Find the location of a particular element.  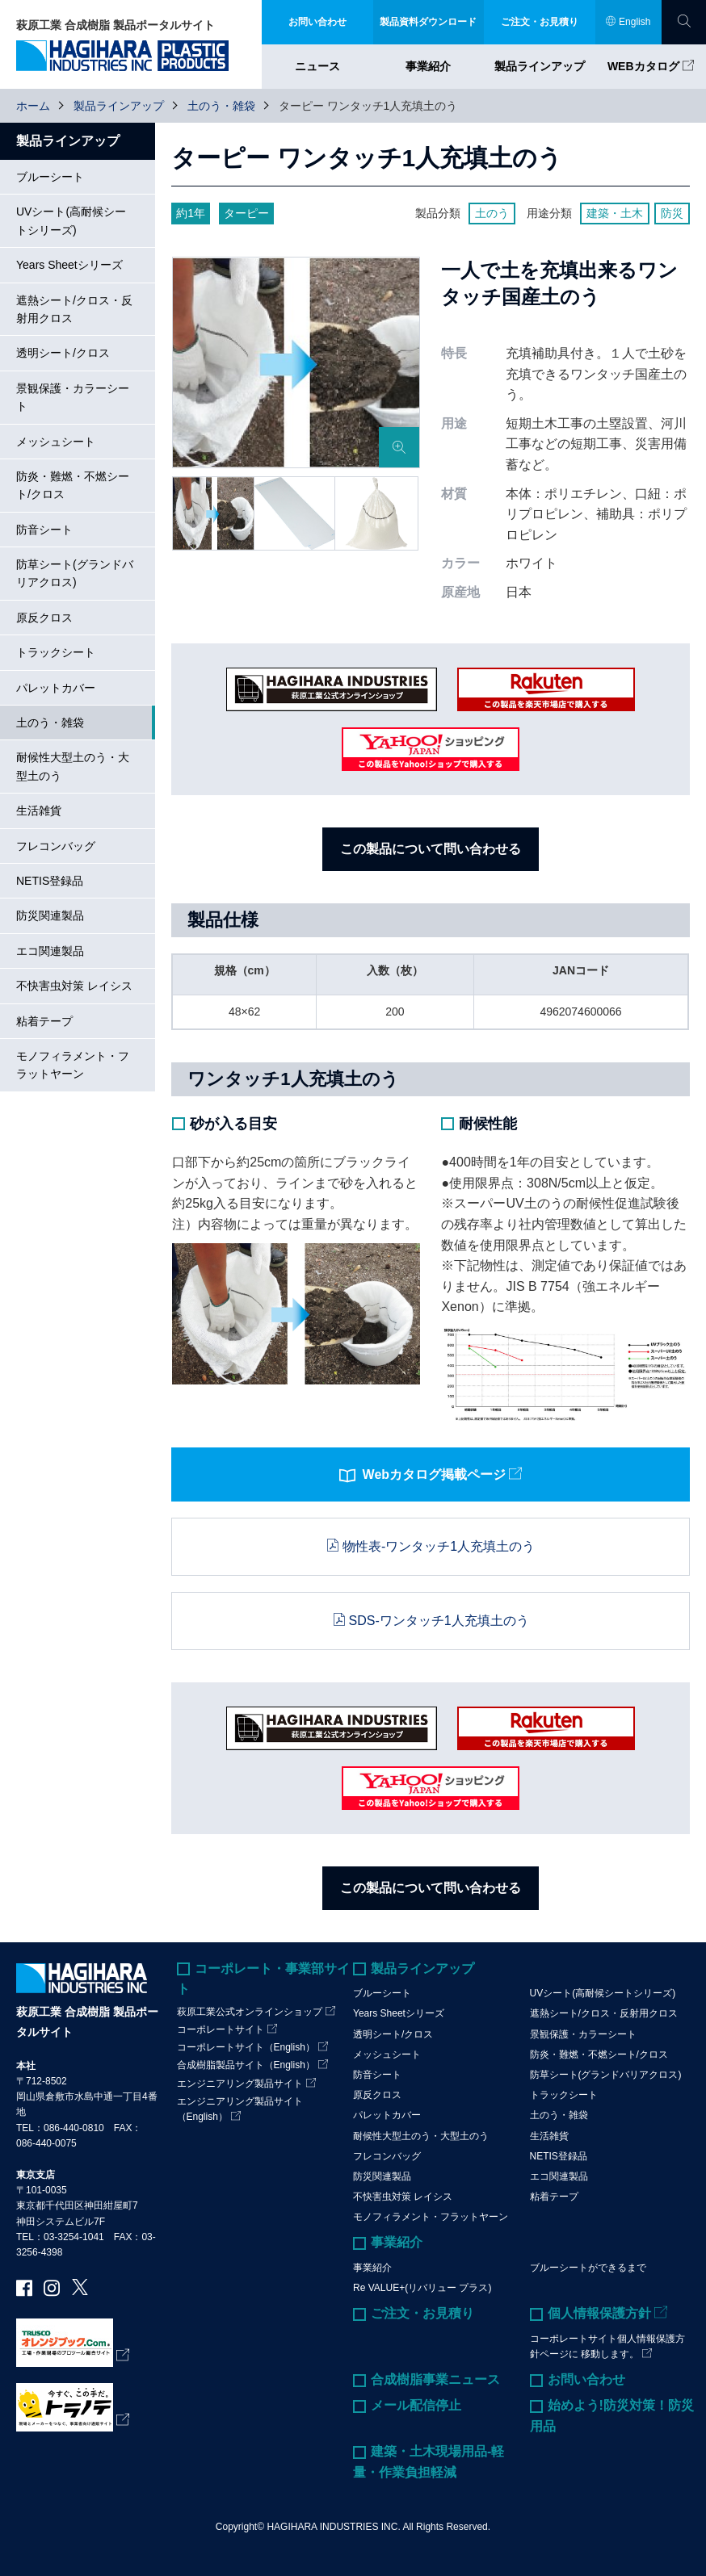

萩原工業公式オンラインショップ is located at coordinates (249, 2011).